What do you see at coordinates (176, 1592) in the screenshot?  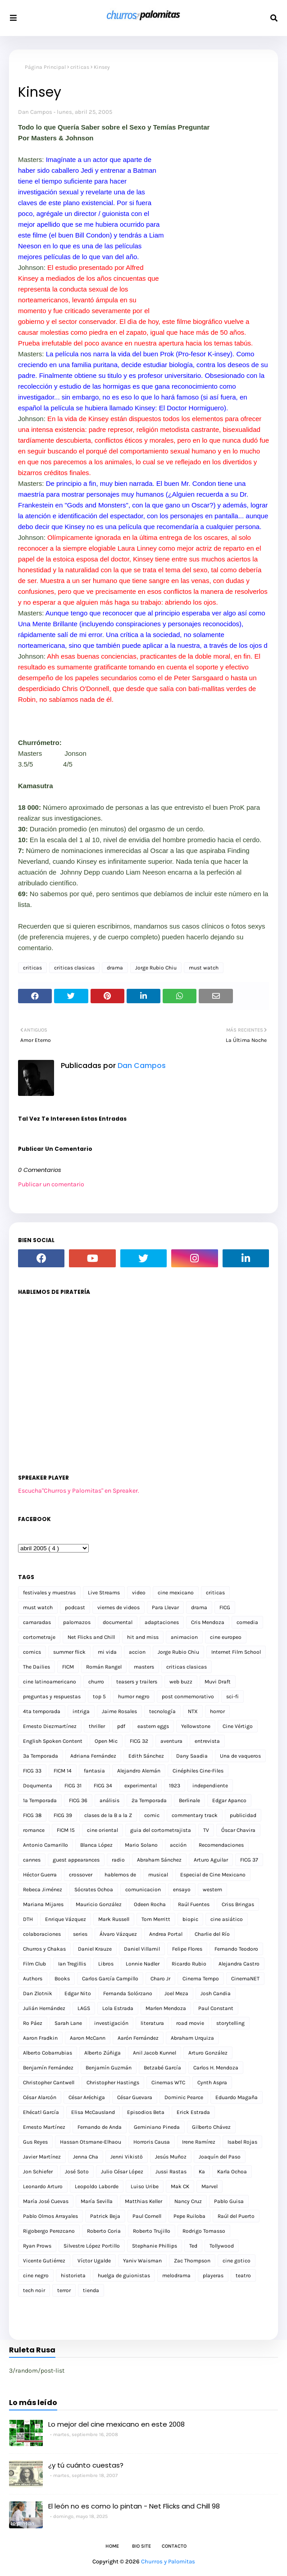 I see `cine mexicano` at bounding box center [176, 1592].